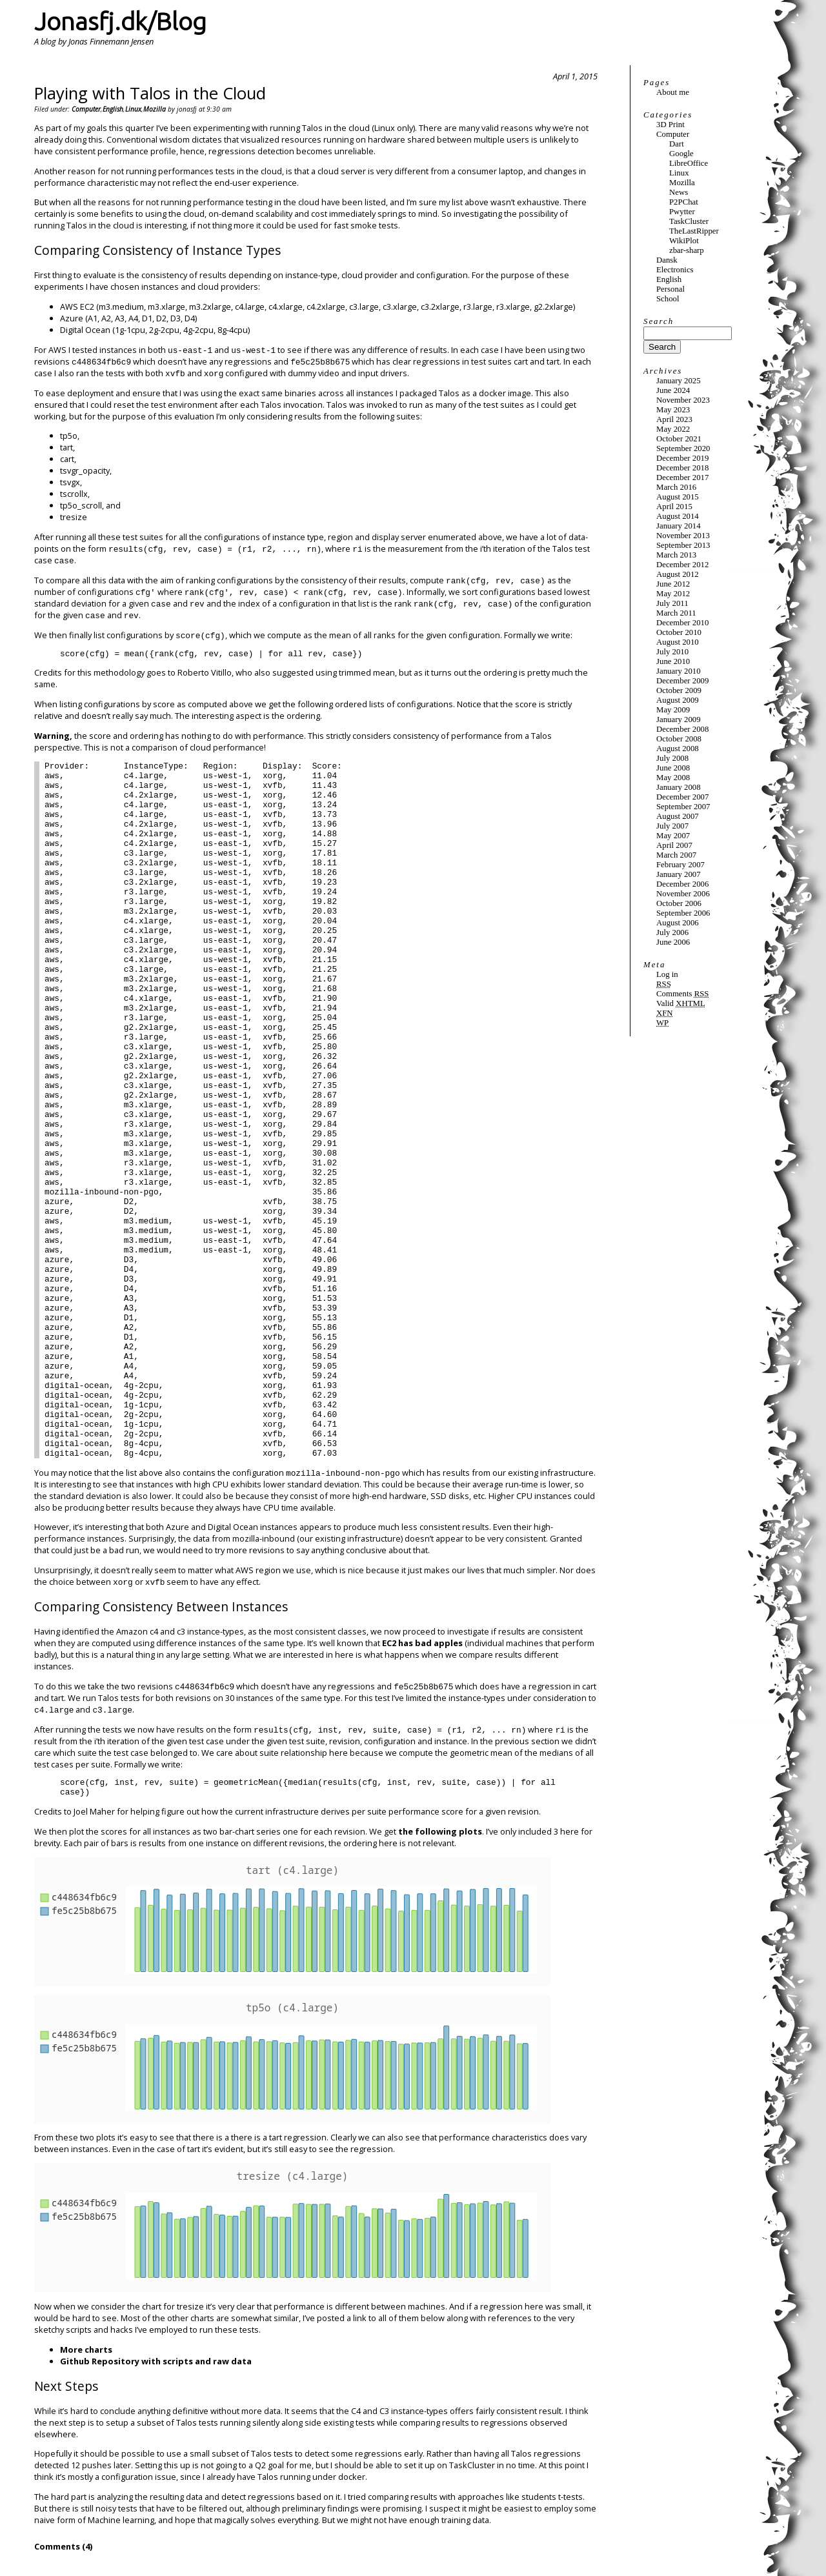 The image size is (826, 2576). I want to click on March 2011, so click(676, 613).